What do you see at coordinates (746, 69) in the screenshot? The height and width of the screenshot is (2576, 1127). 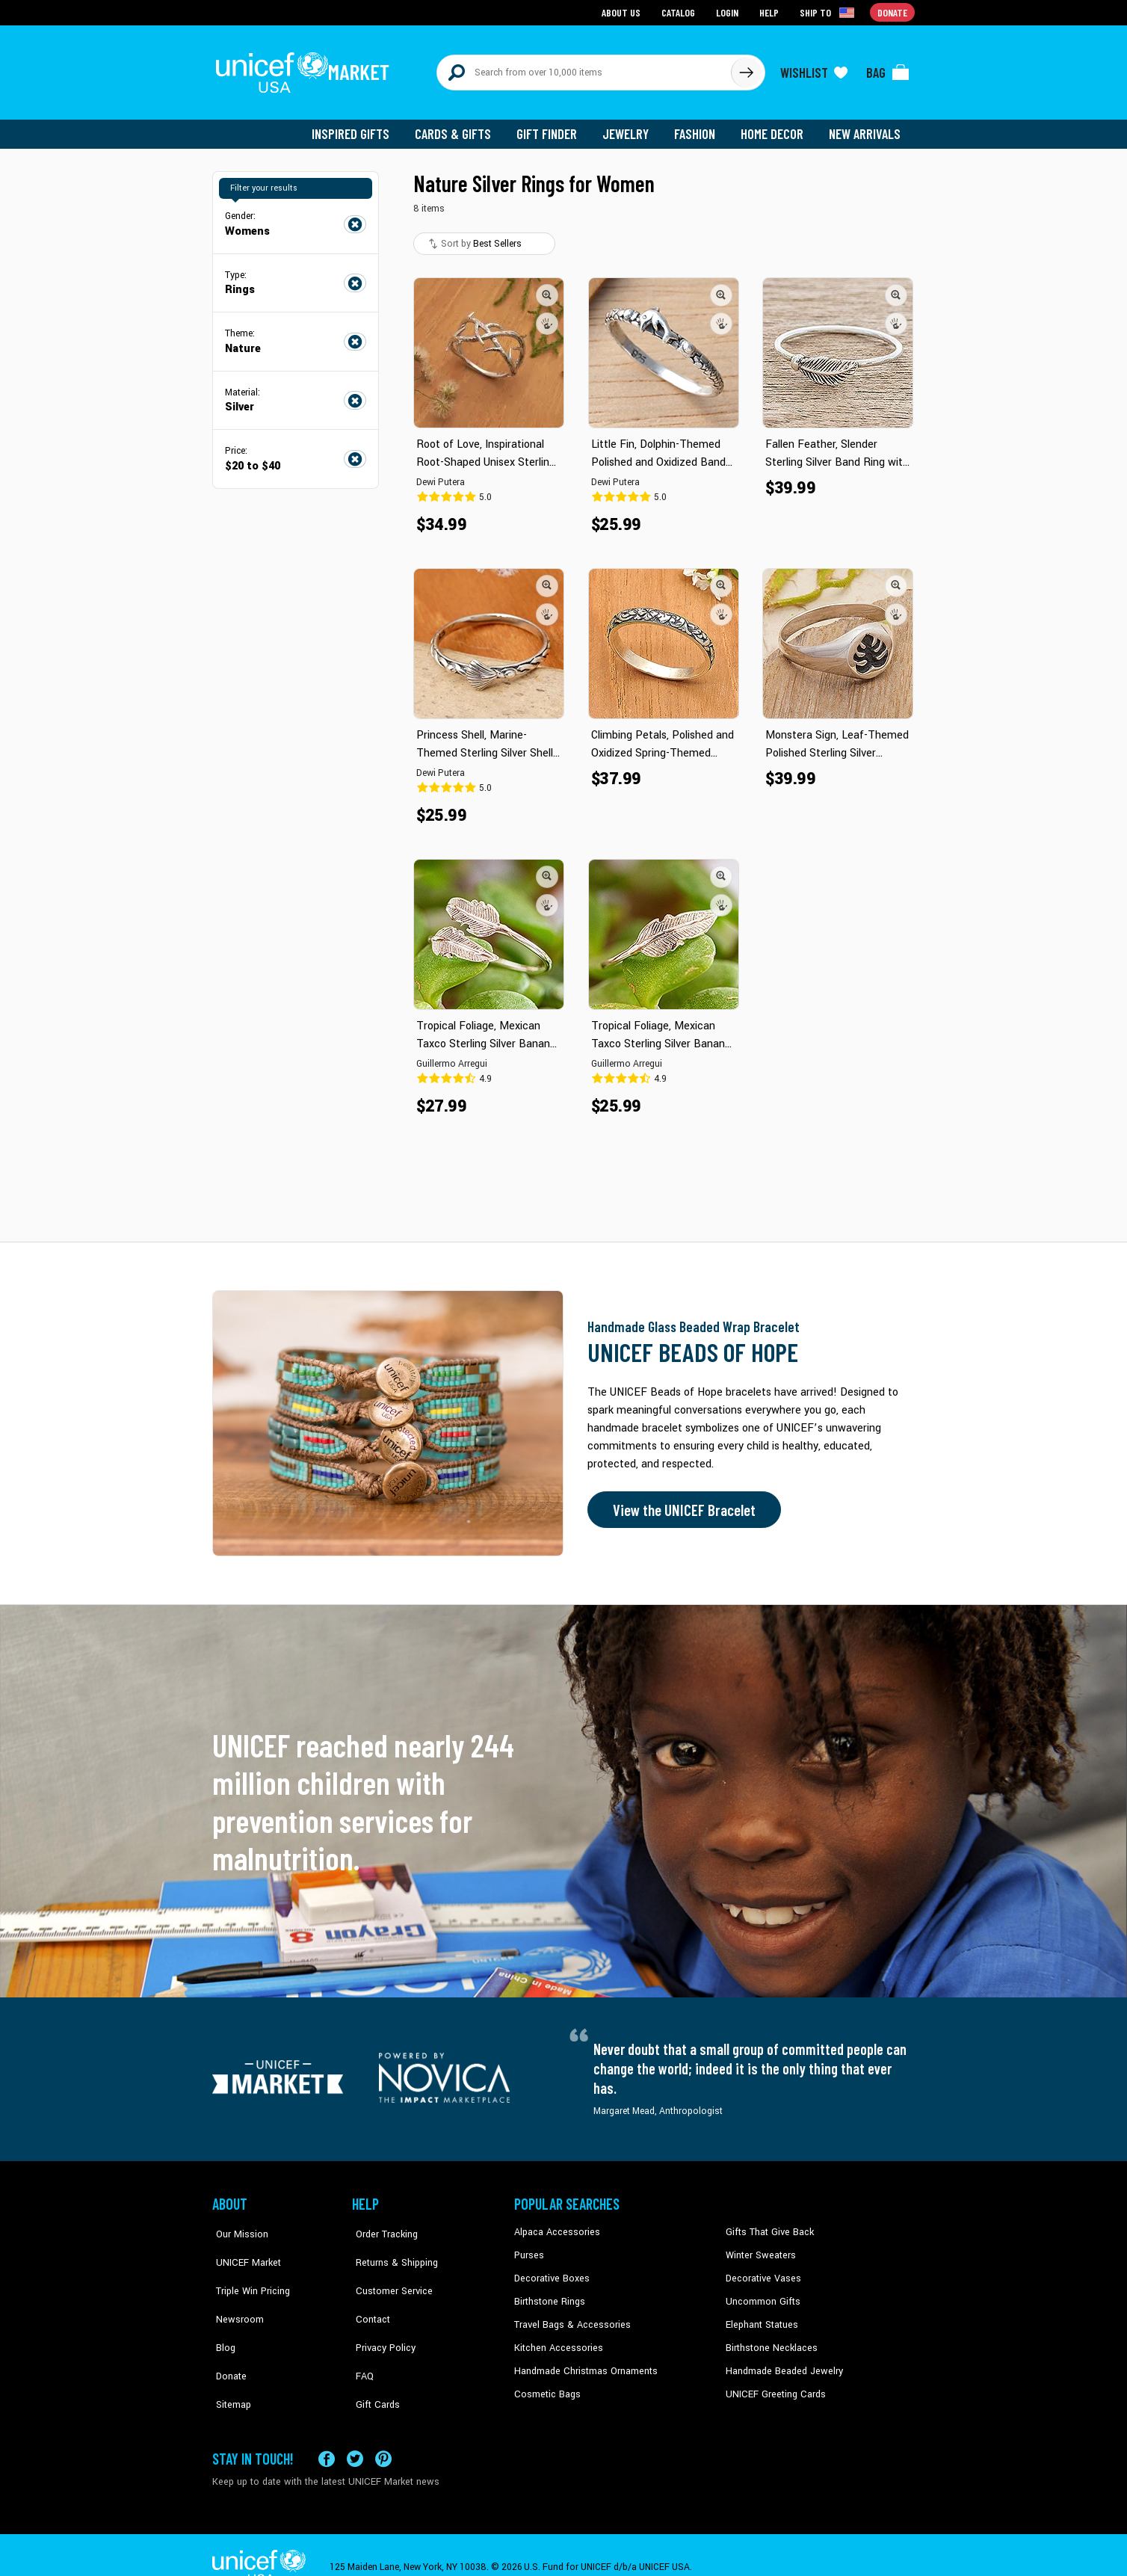 I see `[Click to search]` at bounding box center [746, 69].